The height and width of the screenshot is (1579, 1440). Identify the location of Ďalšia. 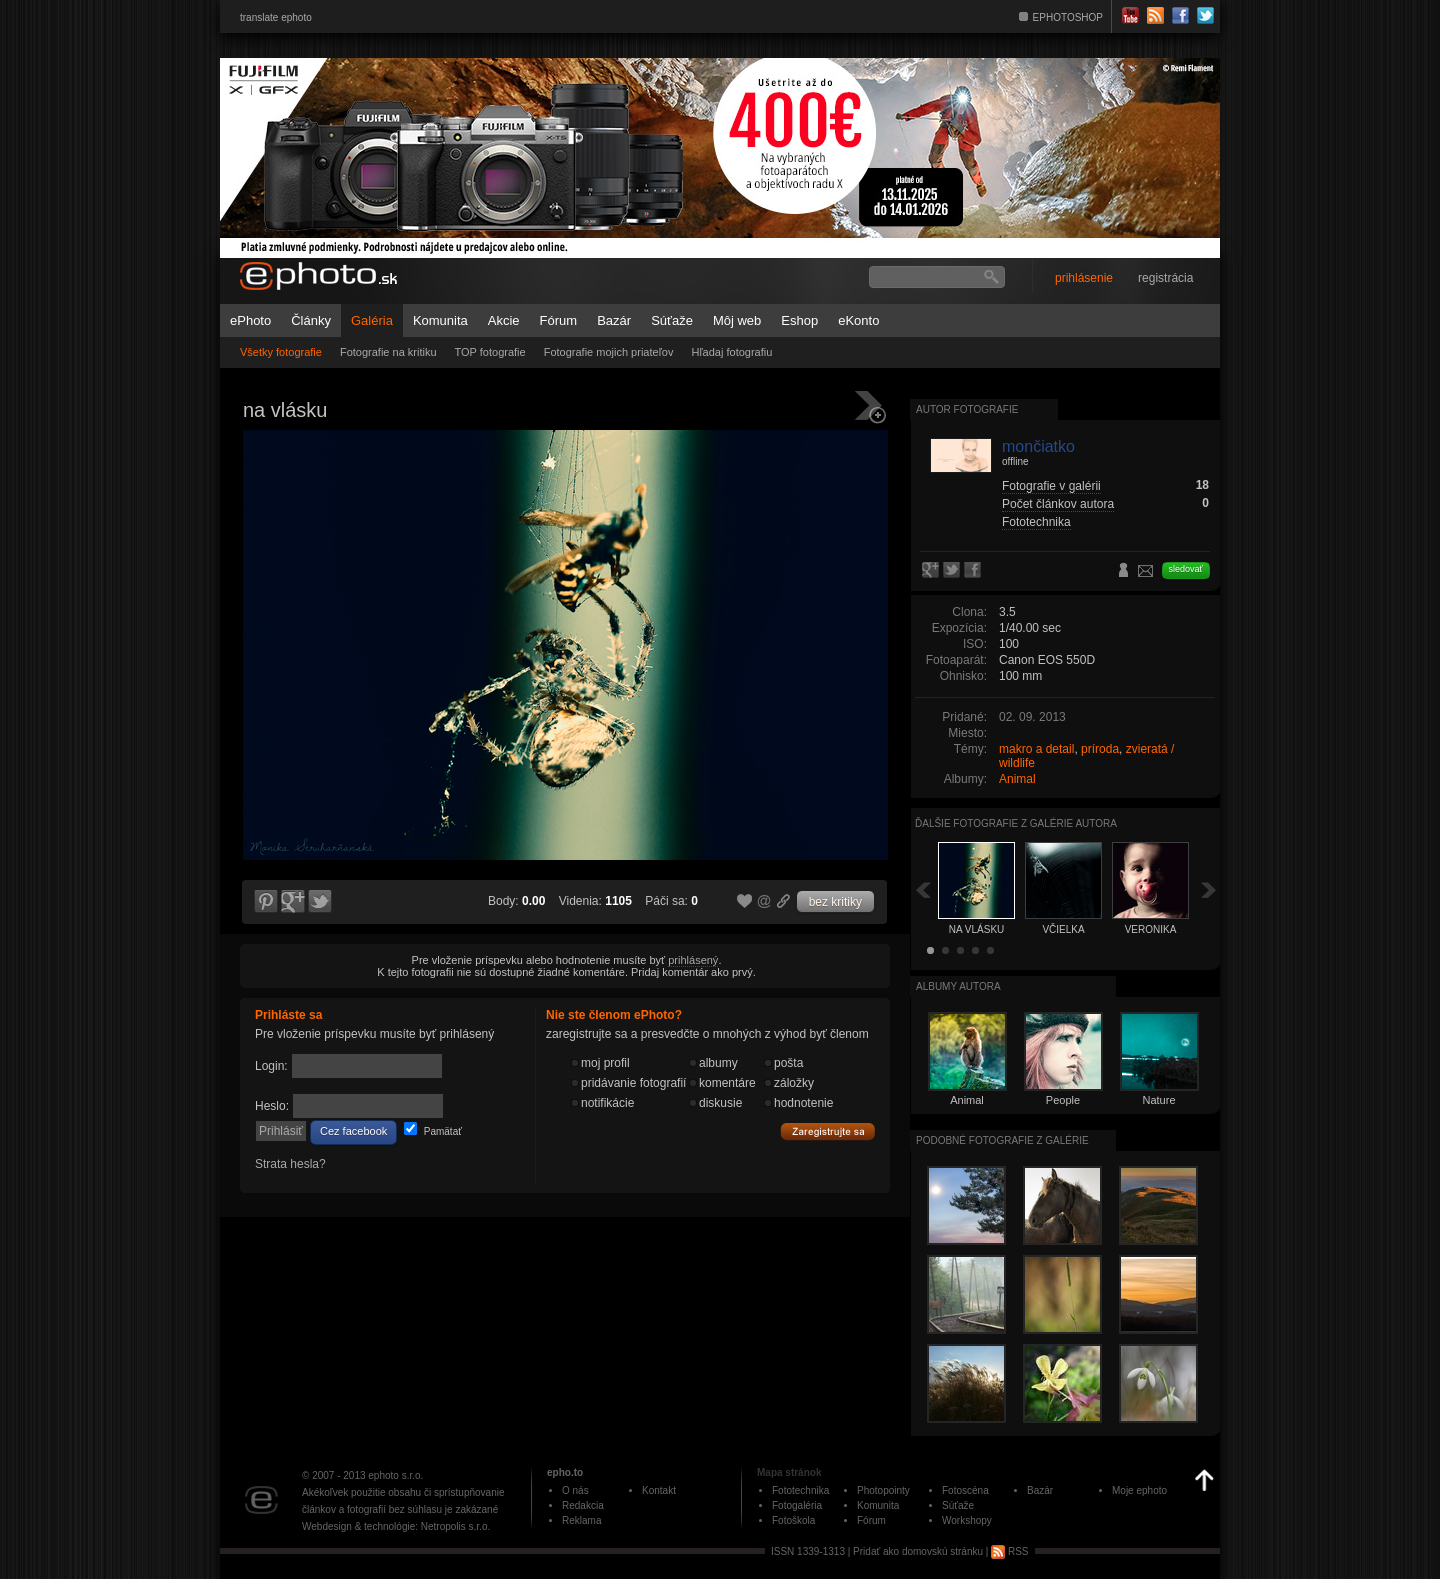
(1209, 889).